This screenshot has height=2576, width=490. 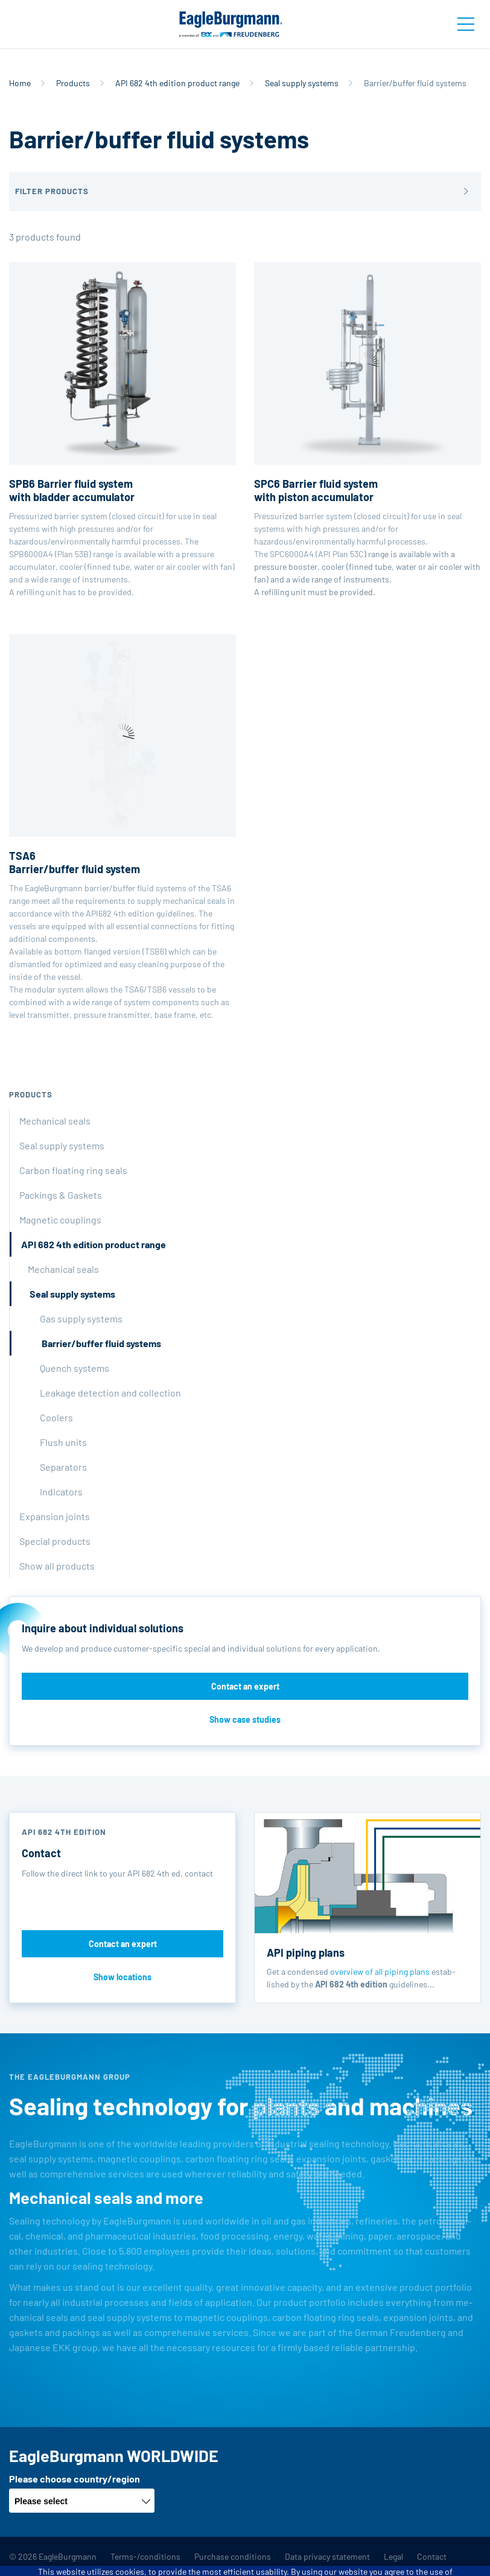 I want to click on Contact an expert, so click(x=245, y=1686).